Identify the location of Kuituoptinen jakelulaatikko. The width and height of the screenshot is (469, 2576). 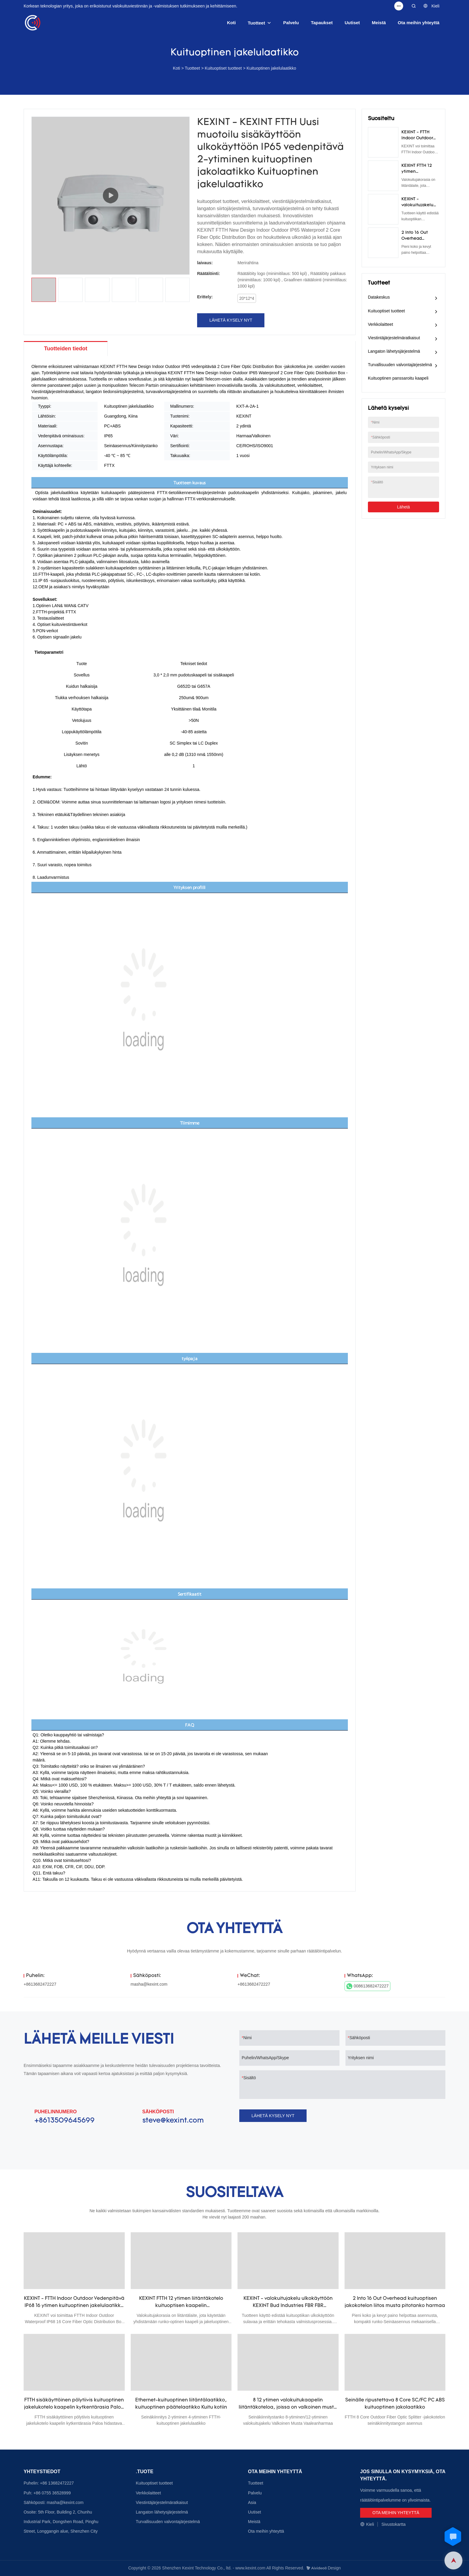
(271, 68).